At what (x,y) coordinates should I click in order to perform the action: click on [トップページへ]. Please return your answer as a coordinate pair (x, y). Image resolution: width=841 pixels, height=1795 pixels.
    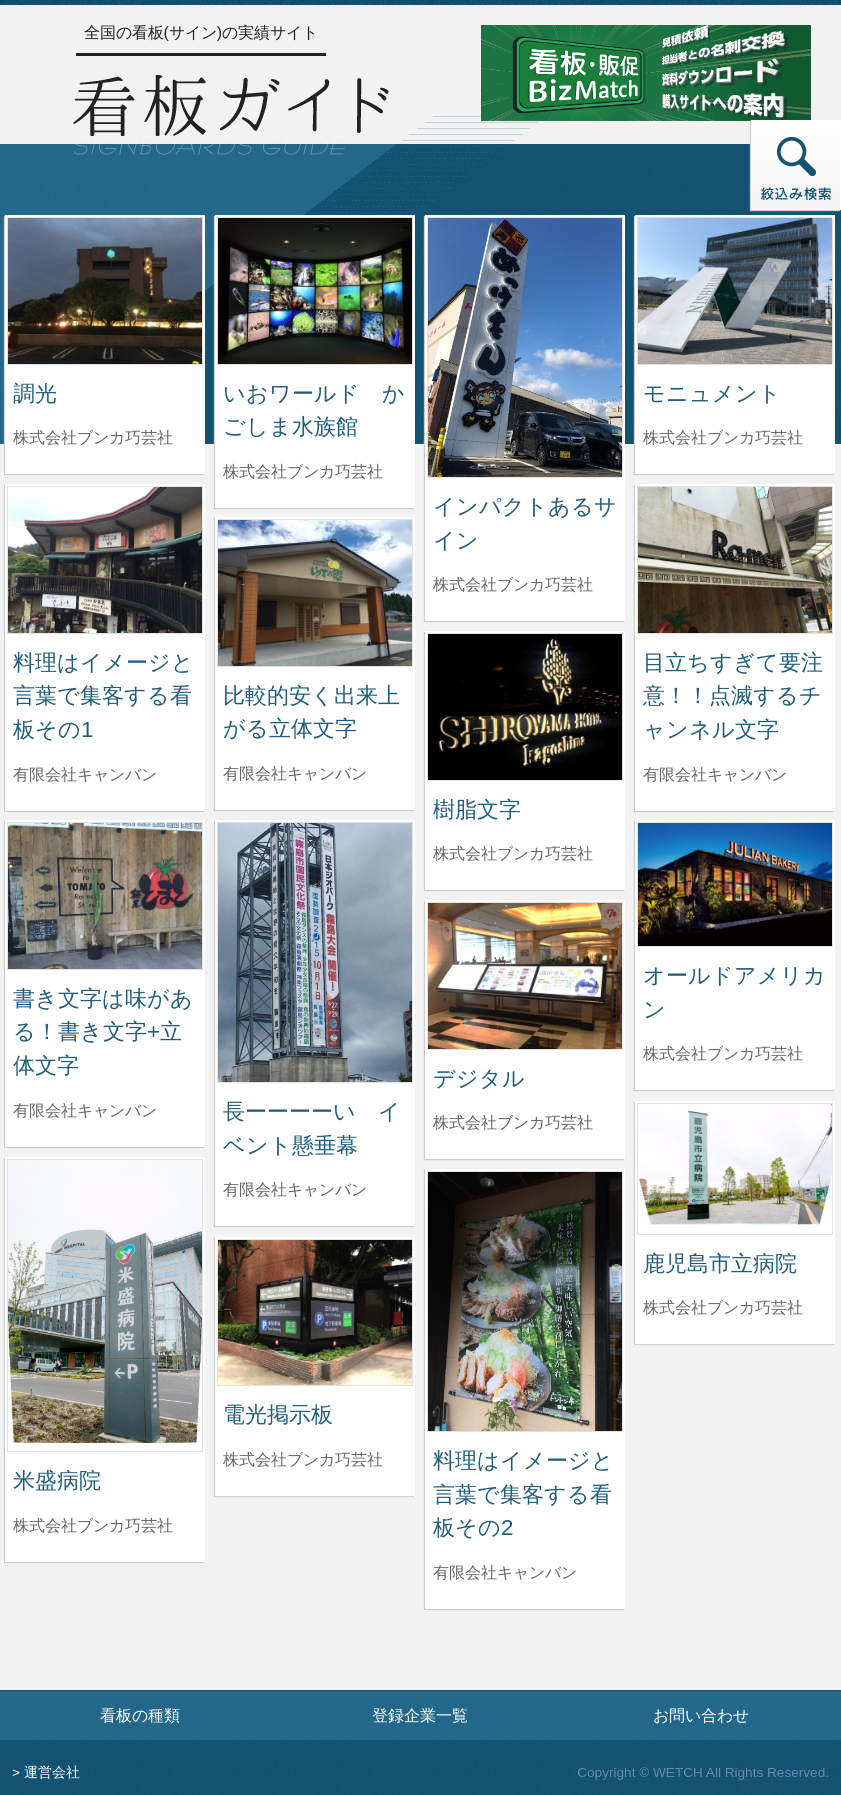
    Looking at the image, I should click on (231, 112).